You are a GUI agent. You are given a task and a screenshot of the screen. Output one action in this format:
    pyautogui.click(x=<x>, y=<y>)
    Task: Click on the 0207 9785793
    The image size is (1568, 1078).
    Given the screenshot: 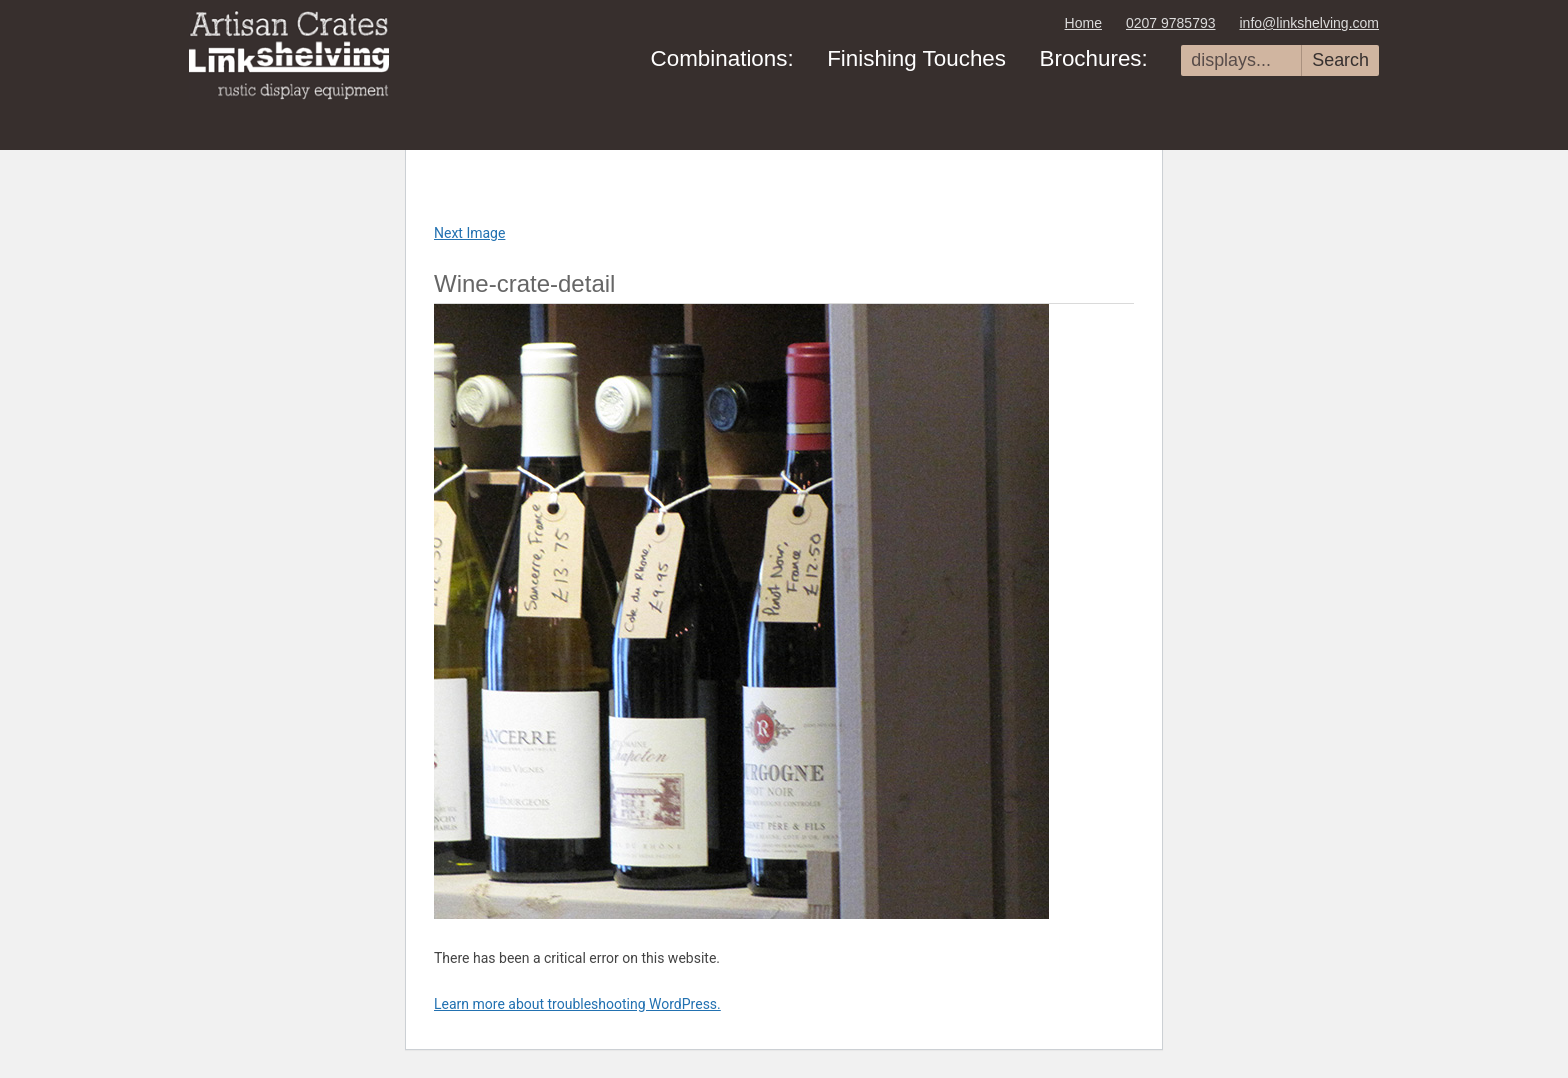 What is the action you would take?
    pyautogui.click(x=1171, y=23)
    